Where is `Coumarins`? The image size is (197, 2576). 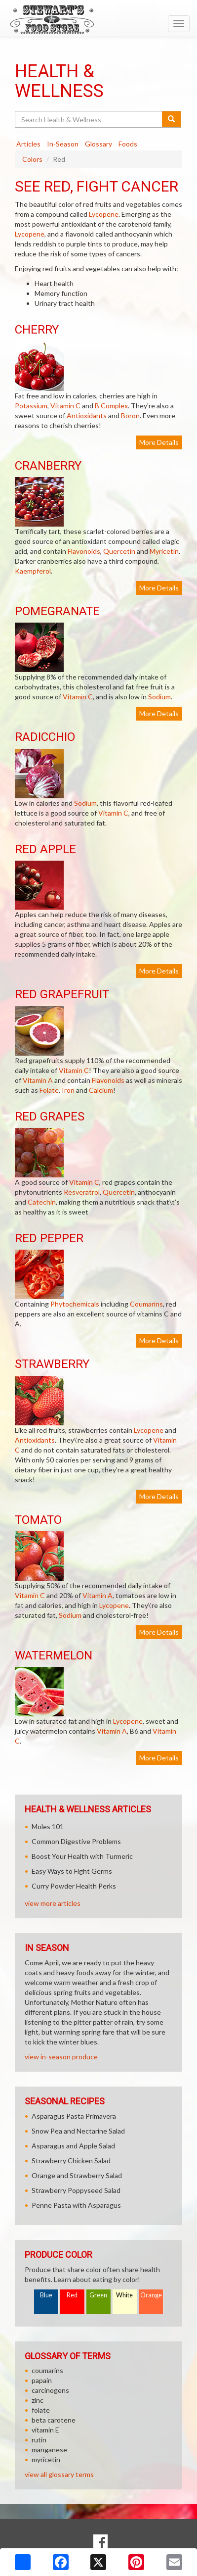
Coumarins is located at coordinates (146, 1304).